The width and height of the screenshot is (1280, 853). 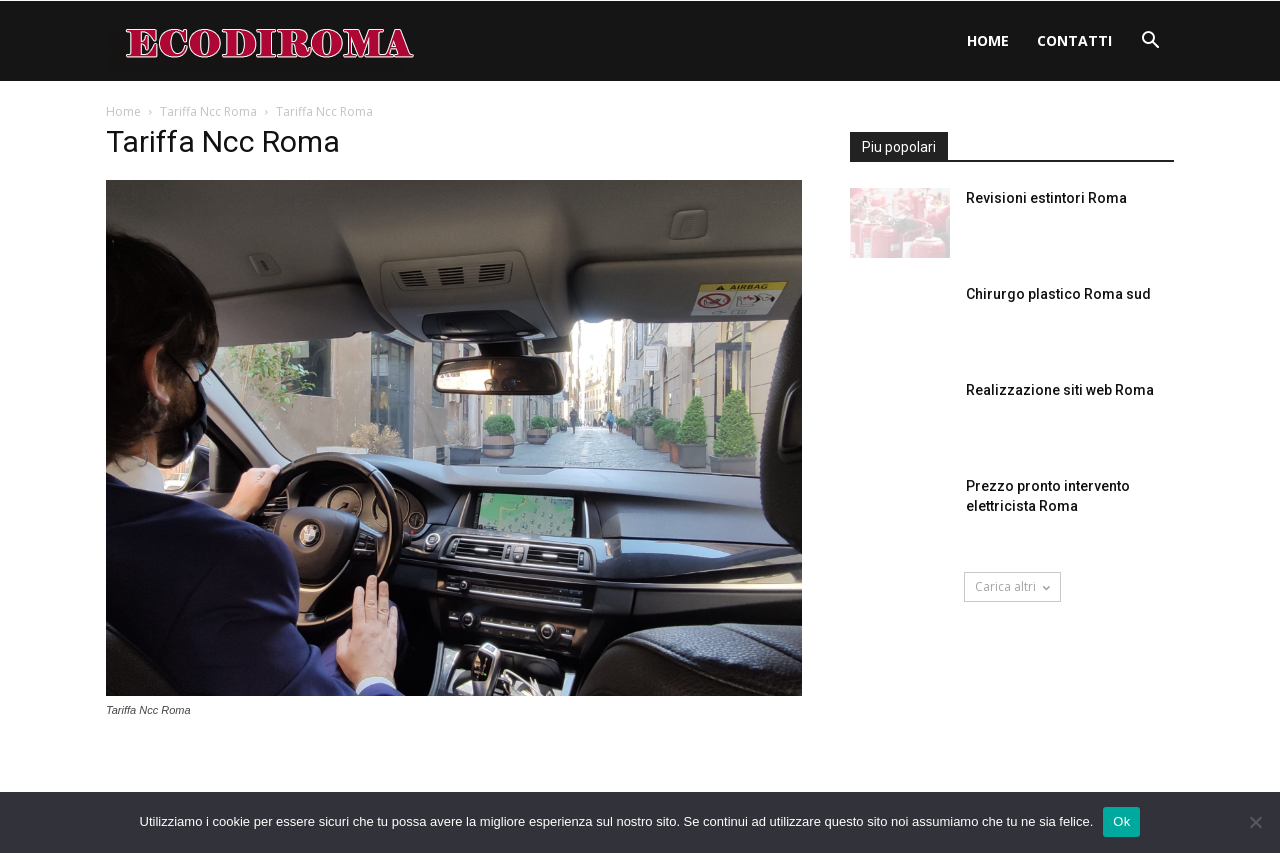 What do you see at coordinates (208, 111) in the screenshot?
I see `Tariffa Ncc Roma` at bounding box center [208, 111].